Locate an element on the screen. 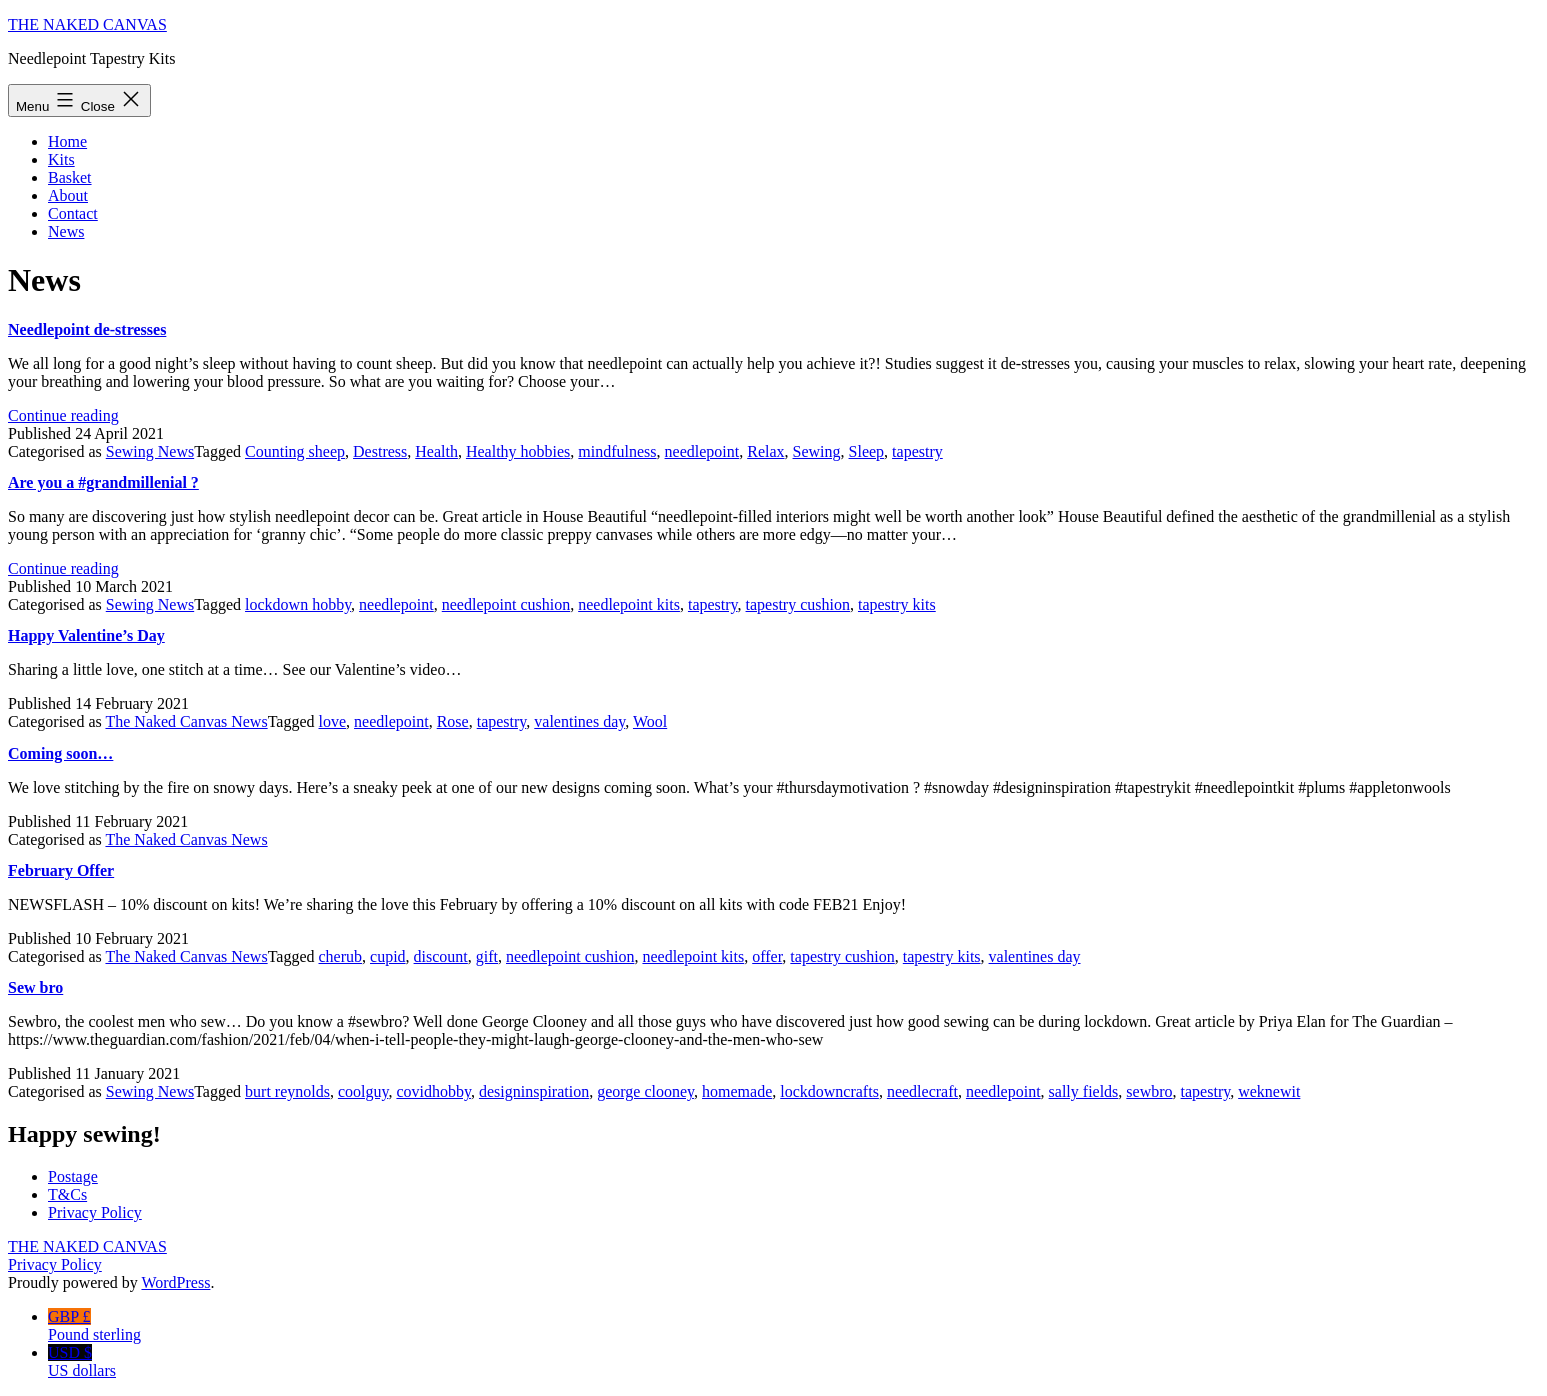 This screenshot has width=1547, height=1396. The Naked Canvas News is located at coordinates (186, 721).